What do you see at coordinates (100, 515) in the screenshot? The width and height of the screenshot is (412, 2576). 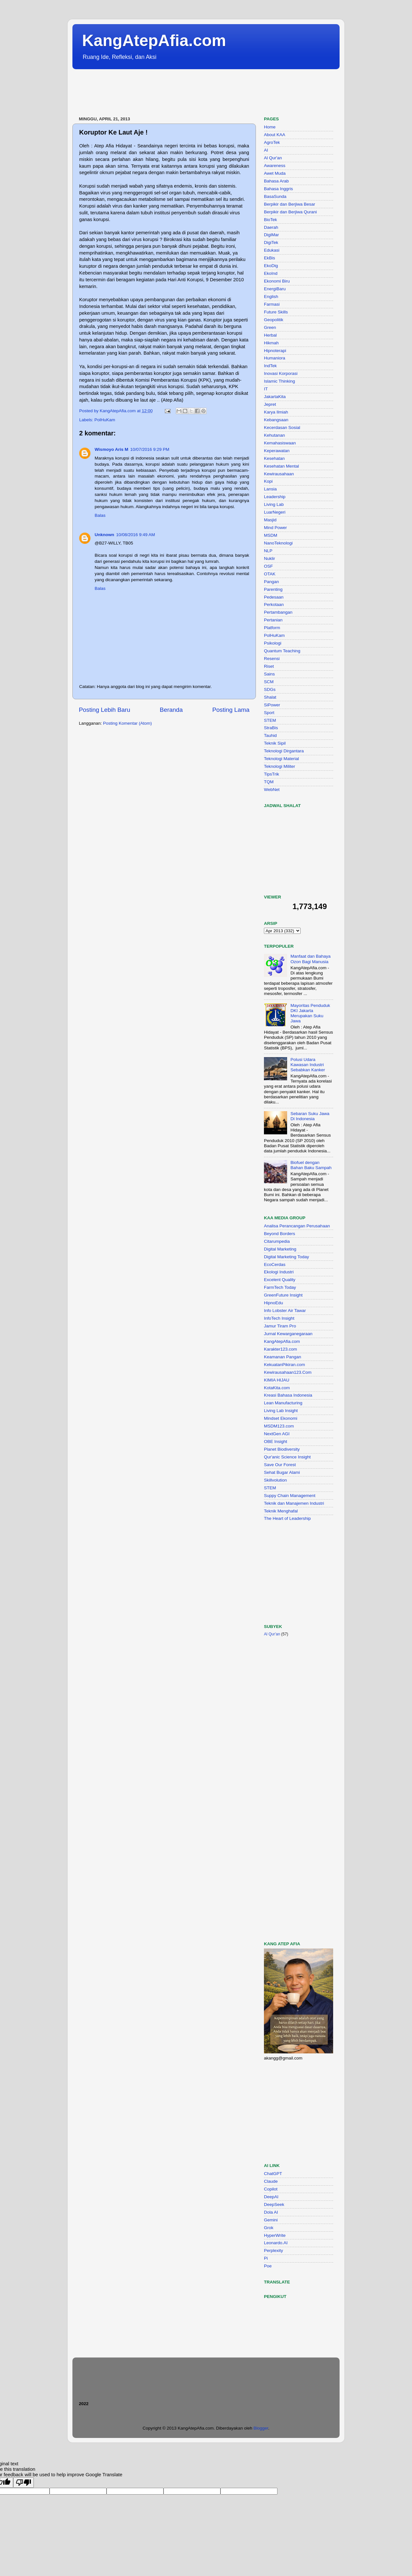 I see `Balas` at bounding box center [100, 515].